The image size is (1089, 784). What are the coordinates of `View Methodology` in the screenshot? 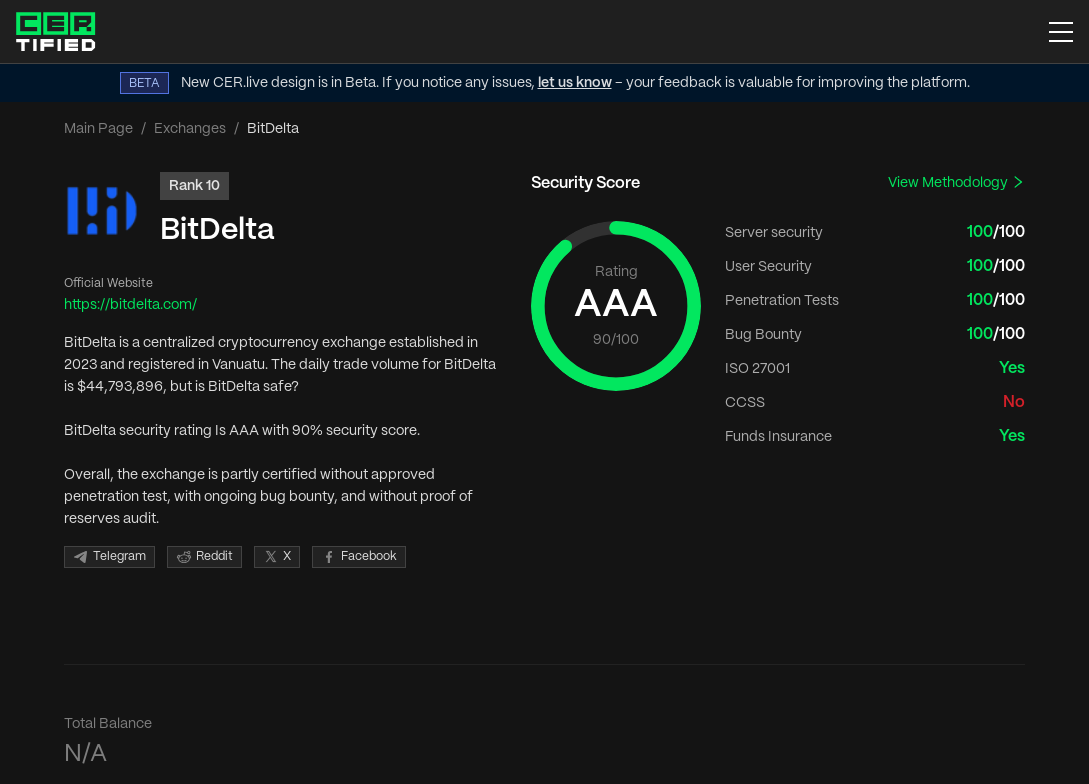 It's located at (956, 182).